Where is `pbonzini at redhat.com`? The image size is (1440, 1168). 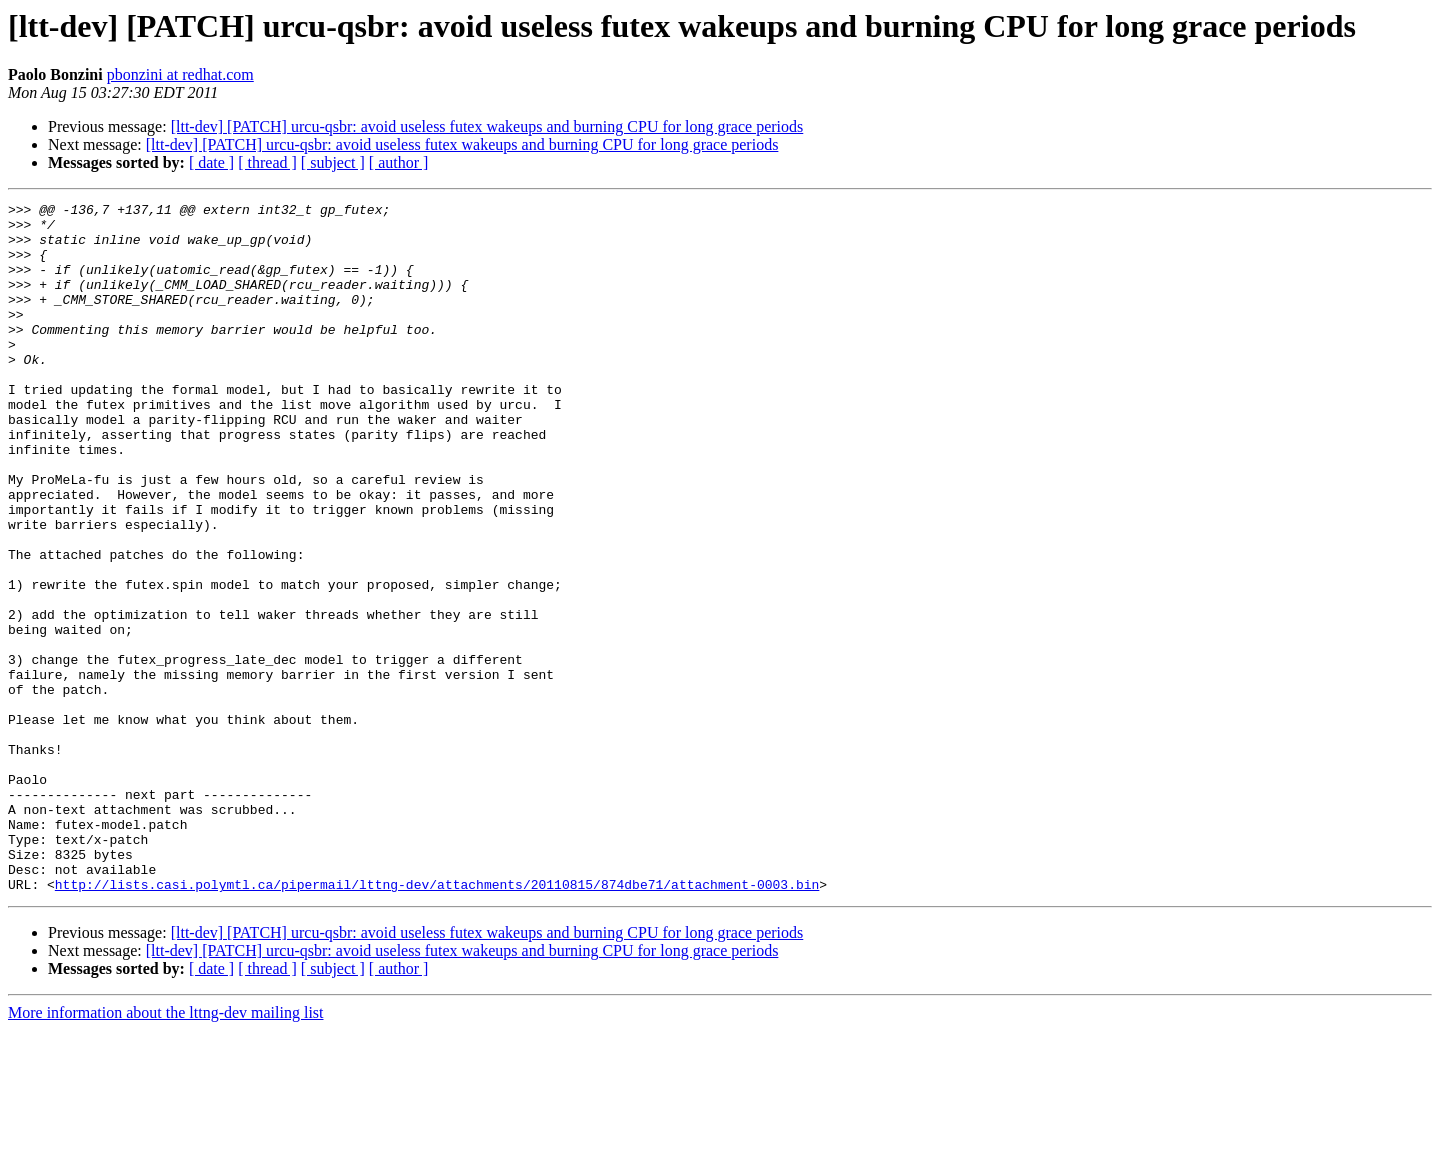
pbonzini at redhat.com is located at coordinates (180, 74).